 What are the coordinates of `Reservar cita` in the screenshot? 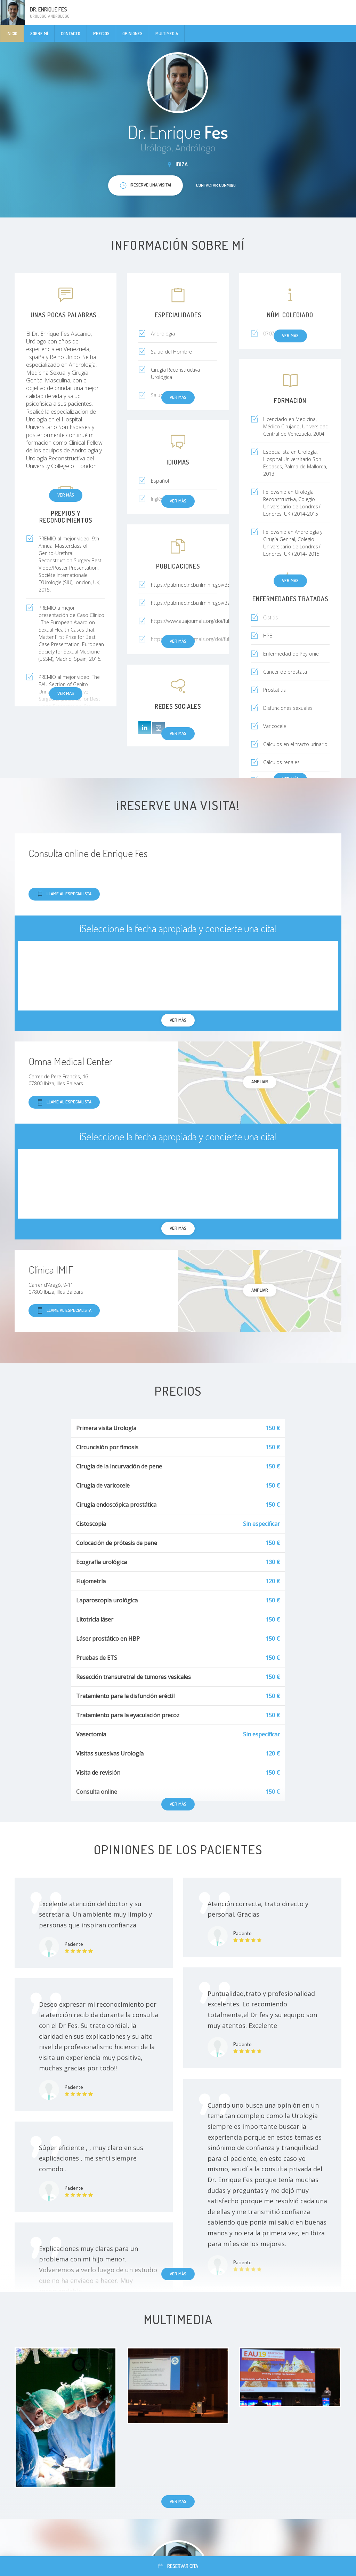 It's located at (178, 2566).